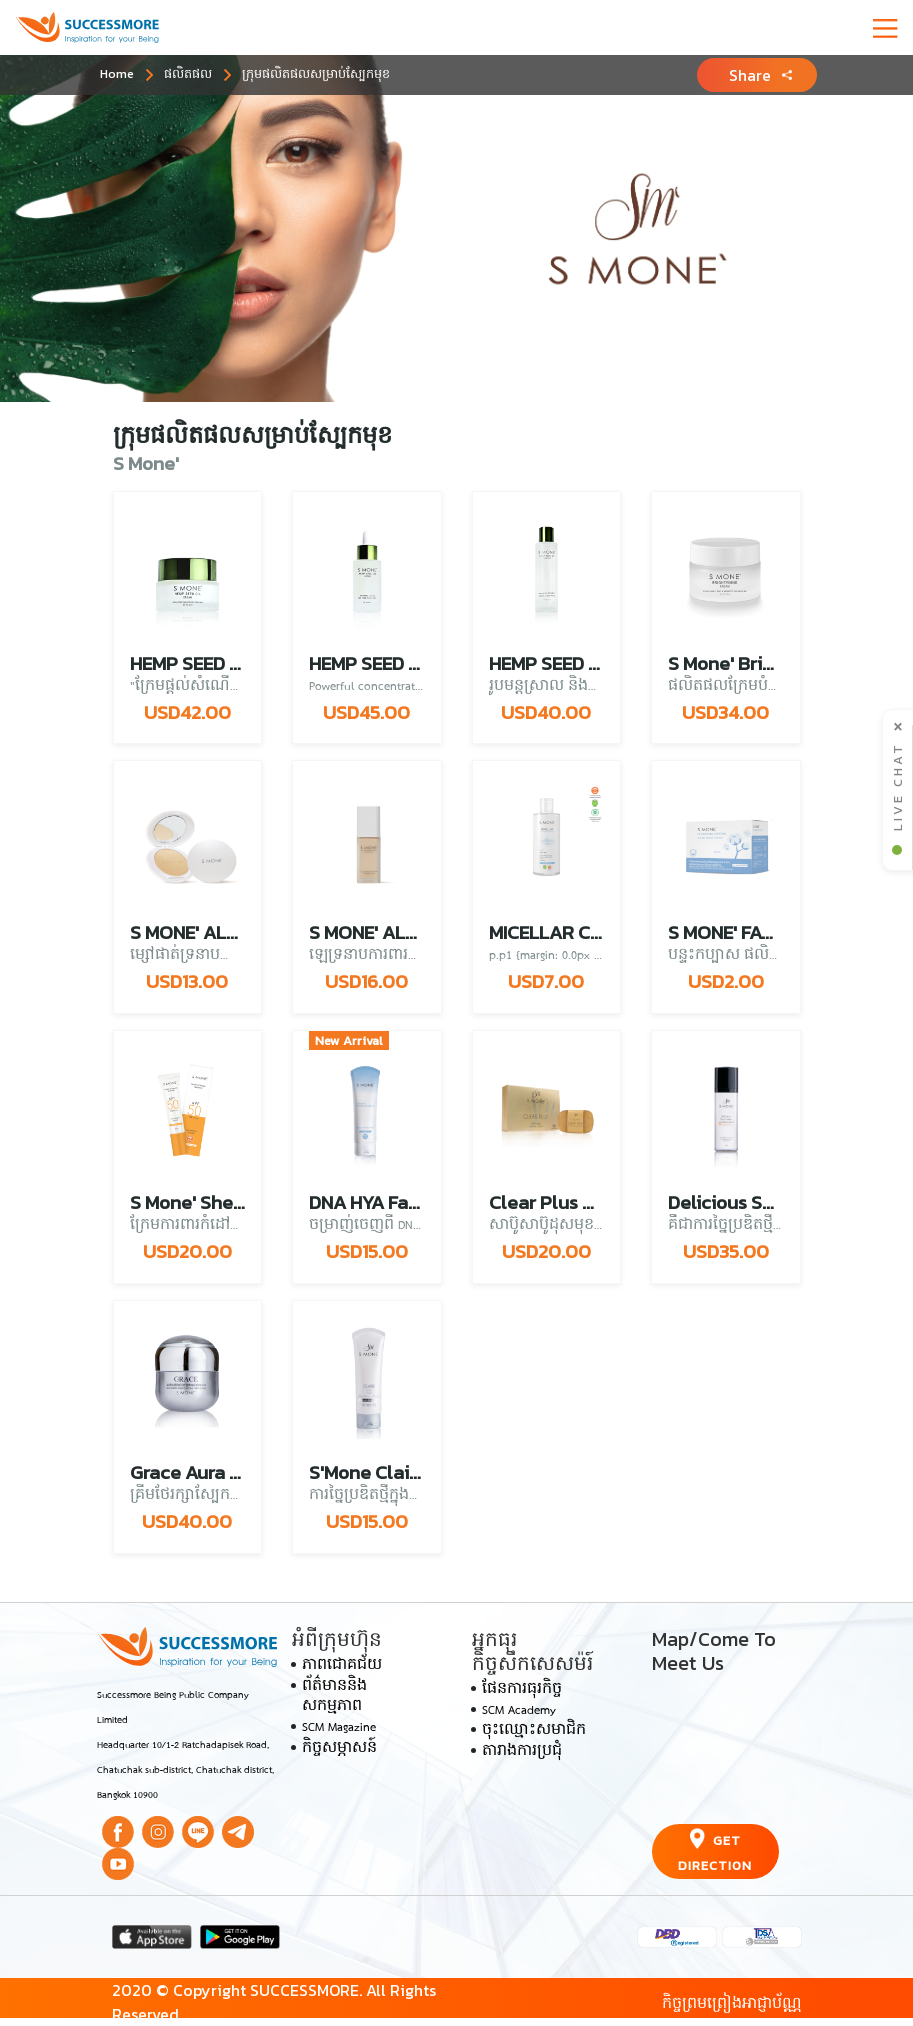 The width and height of the screenshot is (913, 2026). I want to click on តារាងការប្រជុំ, so click(522, 1752).